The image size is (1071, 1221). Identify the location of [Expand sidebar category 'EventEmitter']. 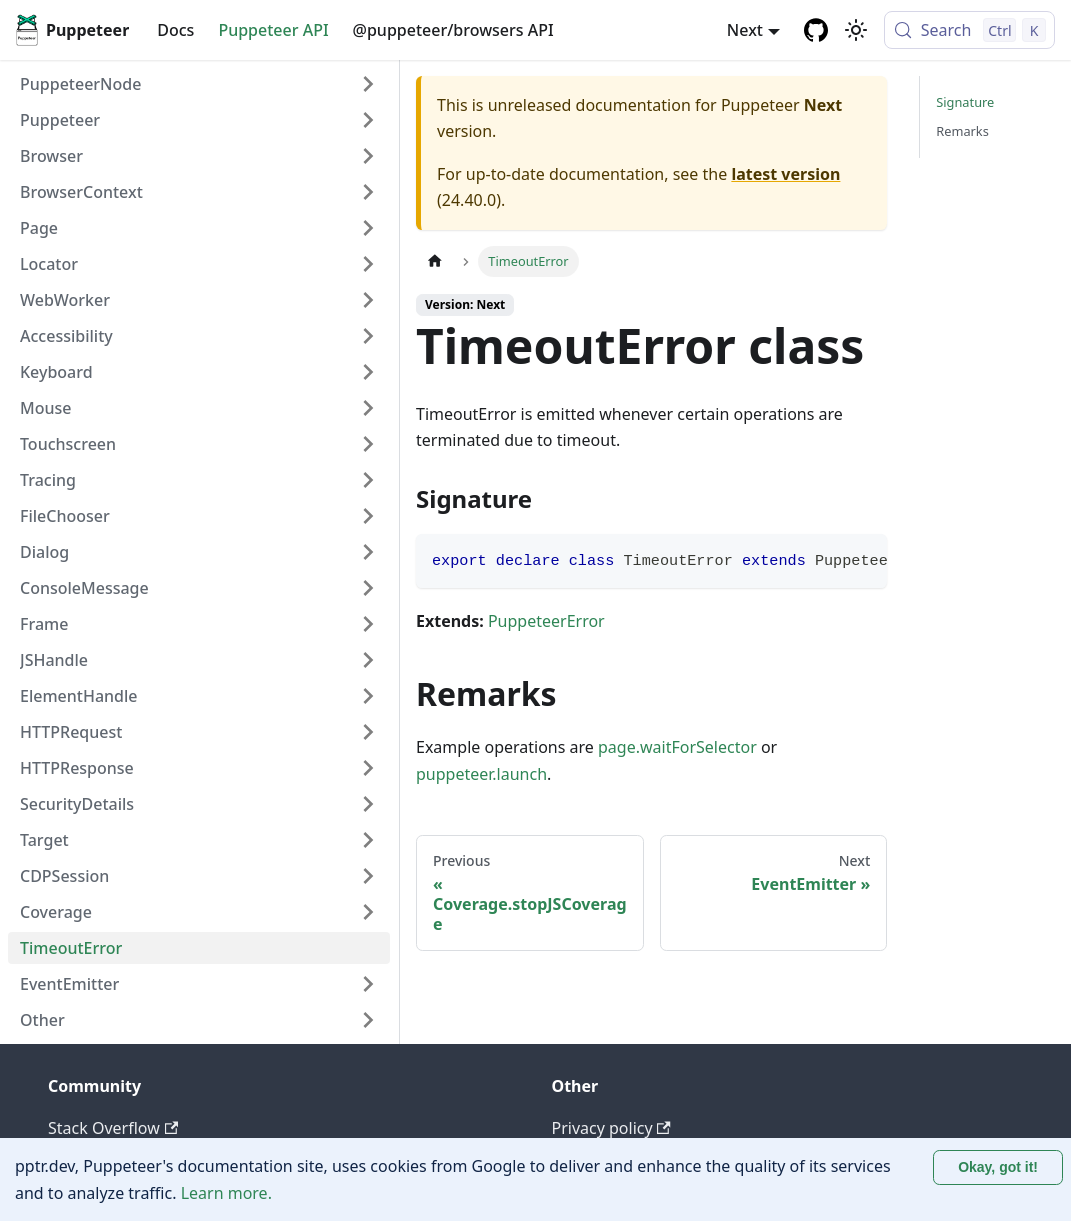
(368, 984).